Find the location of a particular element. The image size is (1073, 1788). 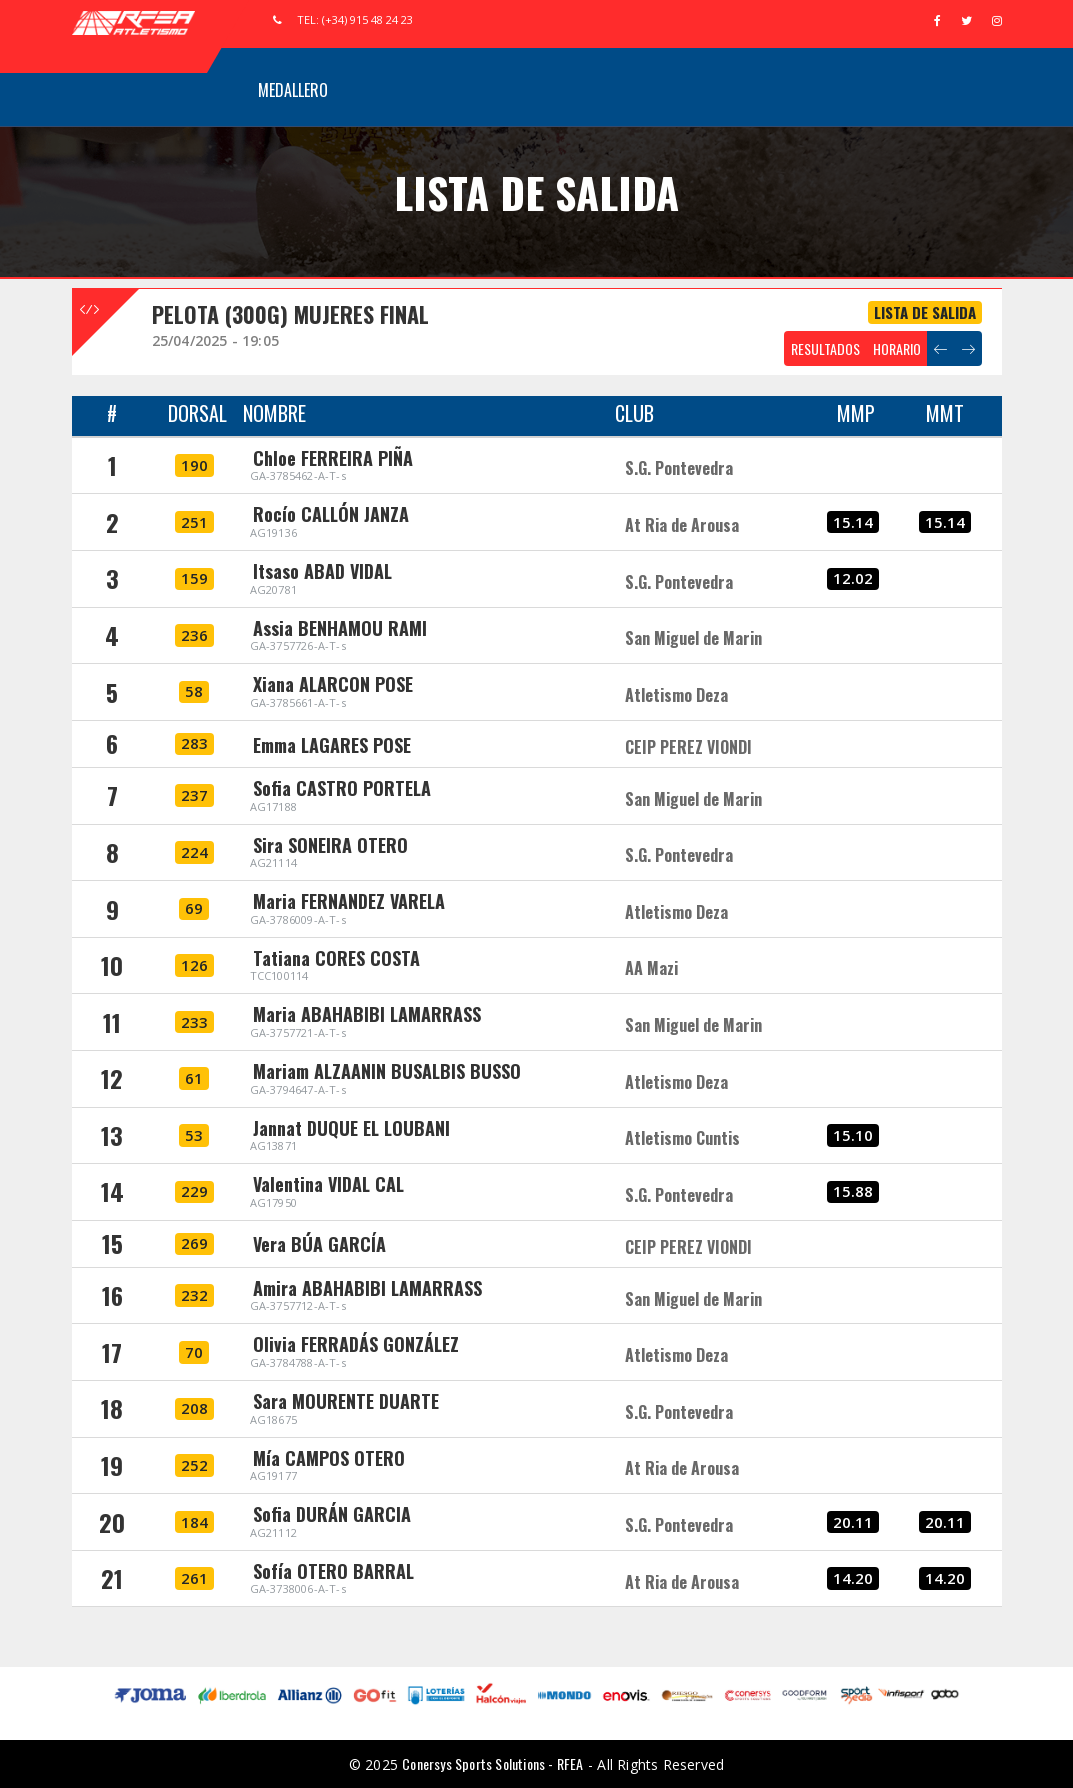

Tatiana CORES COSTA is located at coordinates (336, 958).